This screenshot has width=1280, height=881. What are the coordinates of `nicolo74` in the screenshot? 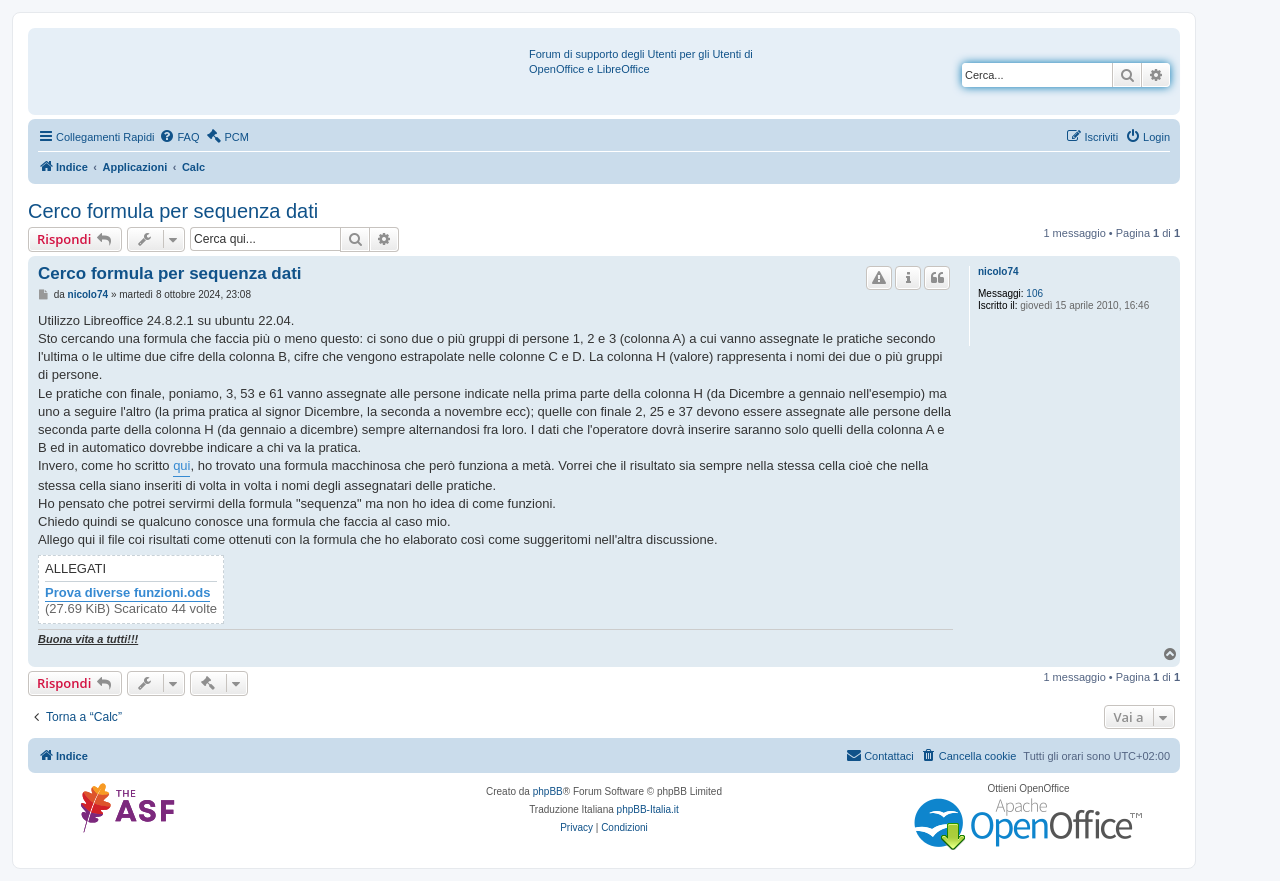 It's located at (998, 271).